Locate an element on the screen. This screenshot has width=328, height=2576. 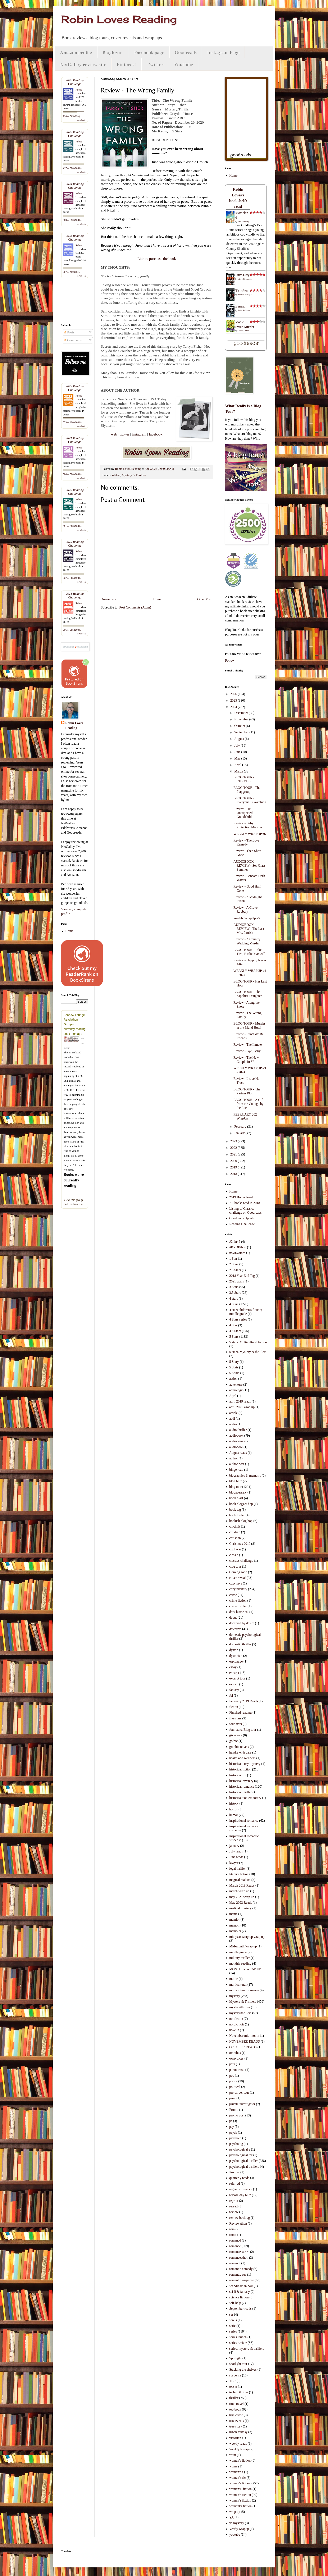
binge read is located at coordinates (236, 1469).